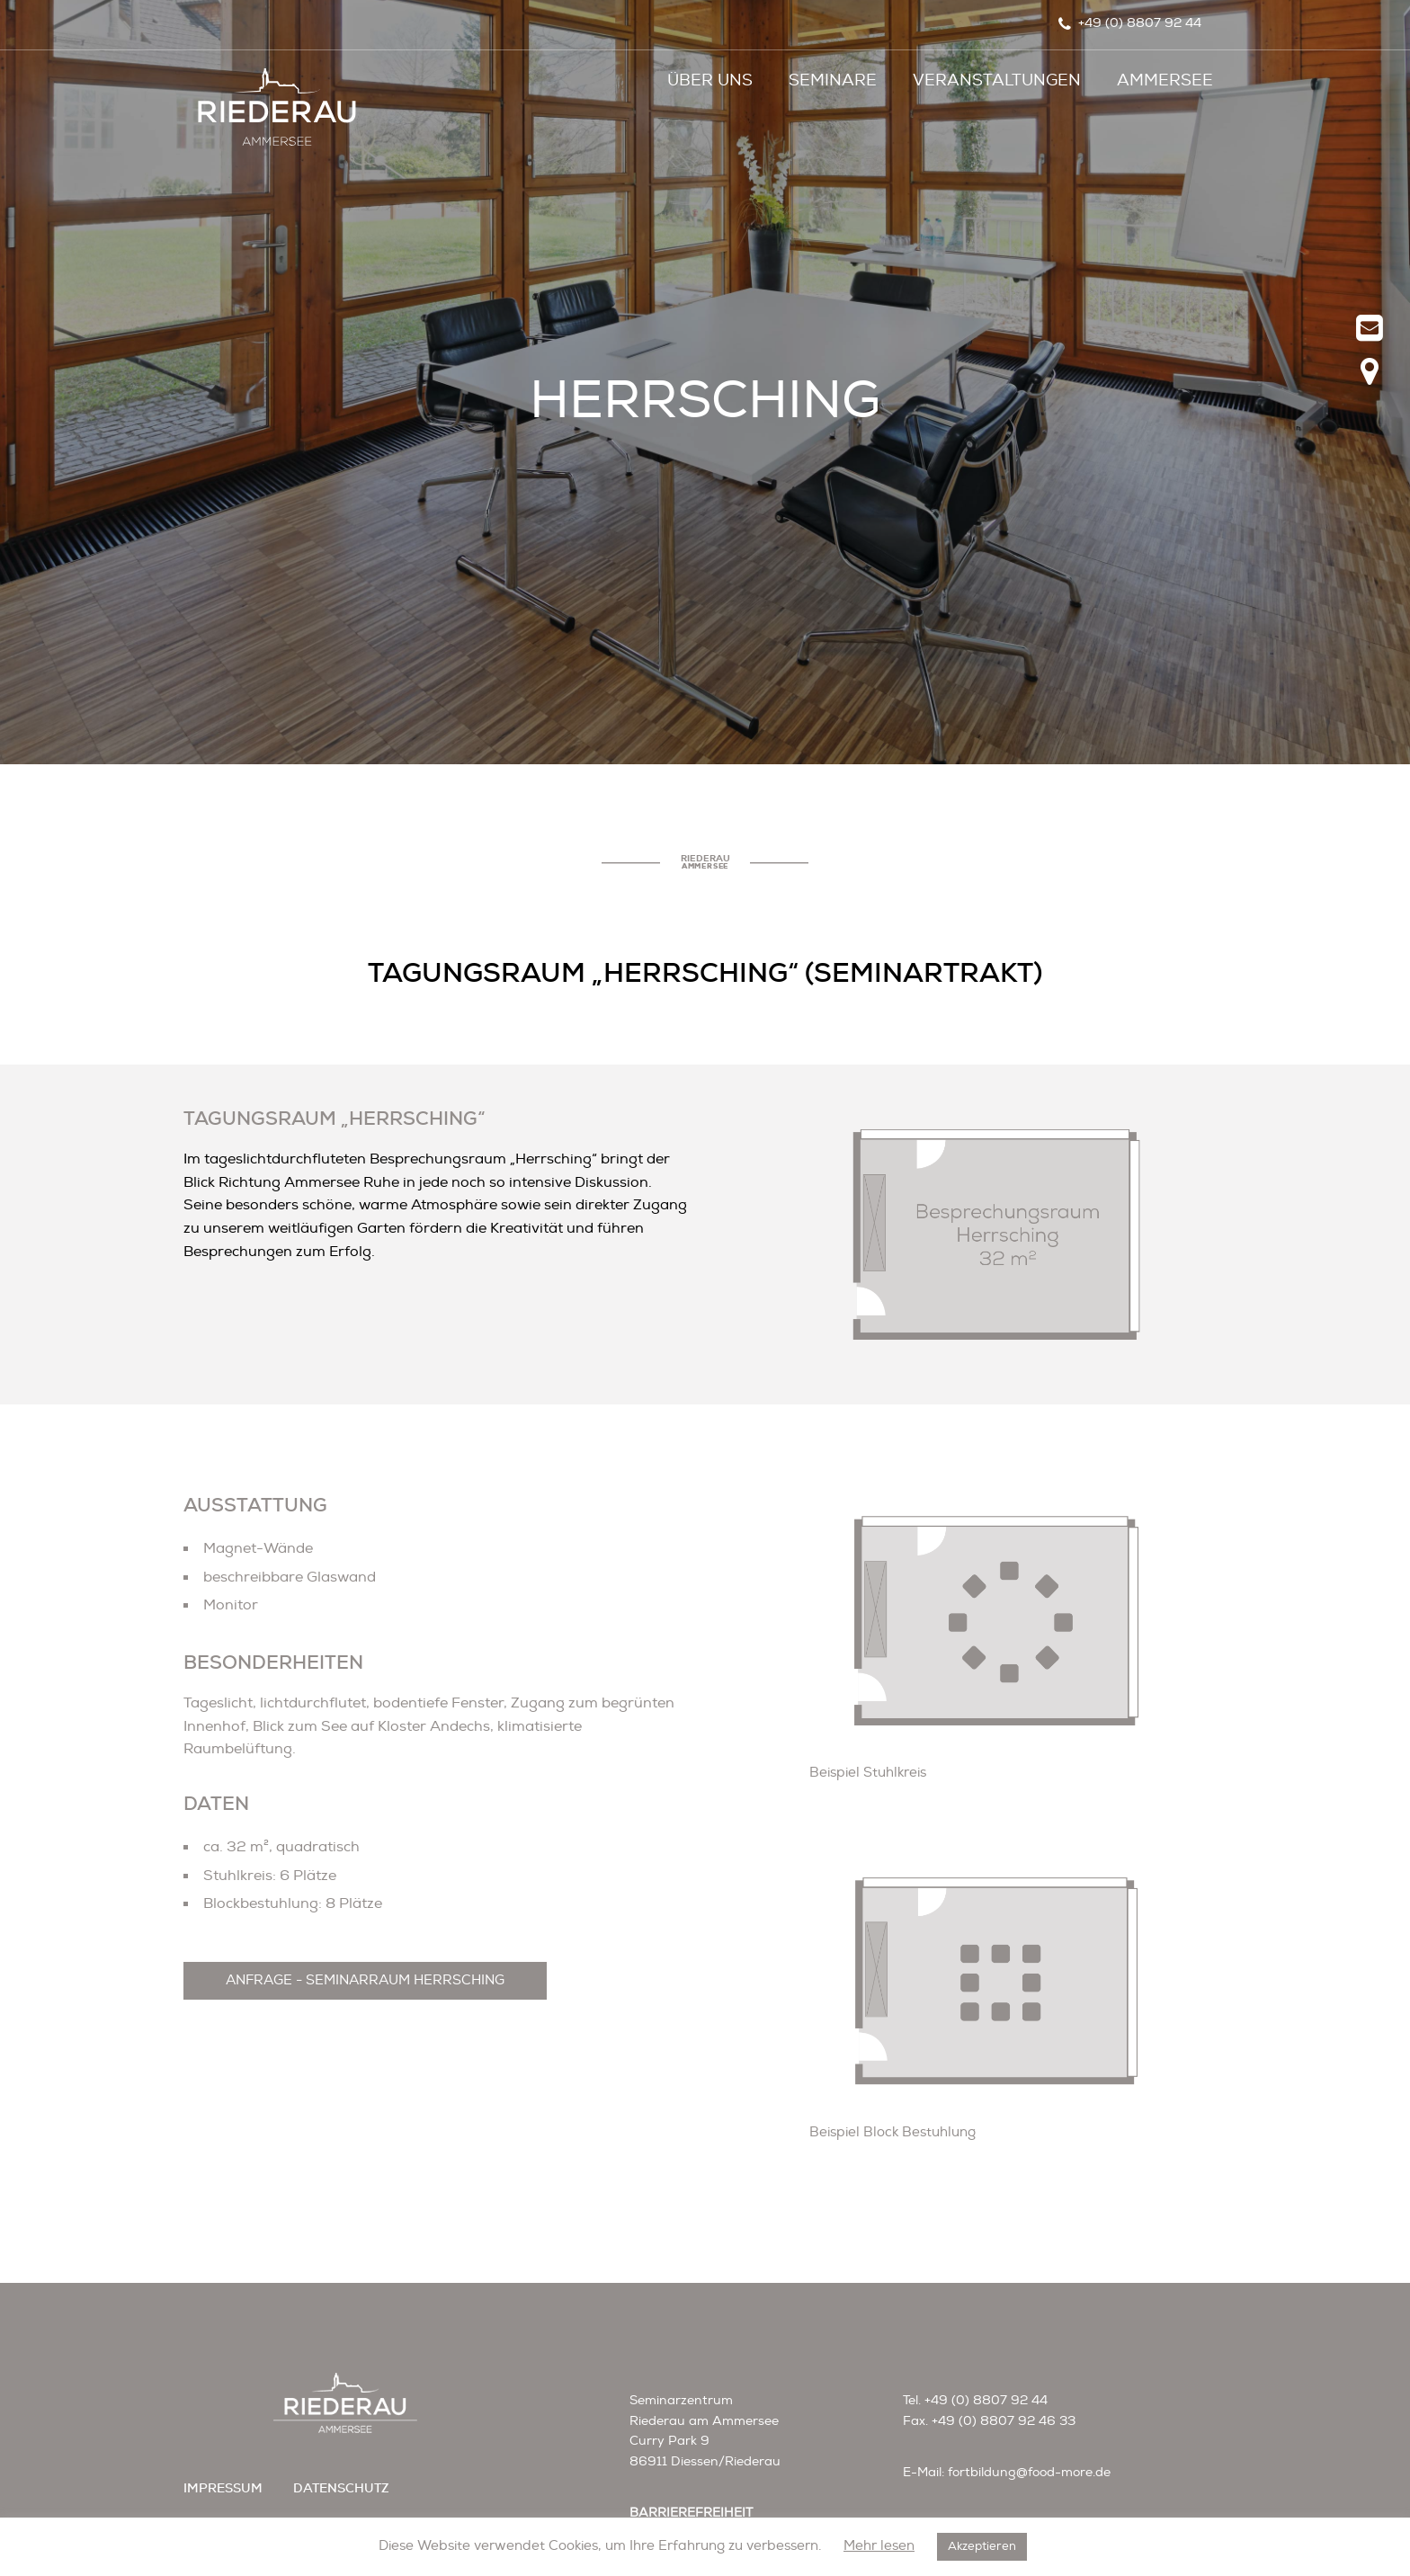 The width and height of the screenshot is (1410, 2576). I want to click on Ammersee, so click(1165, 80).